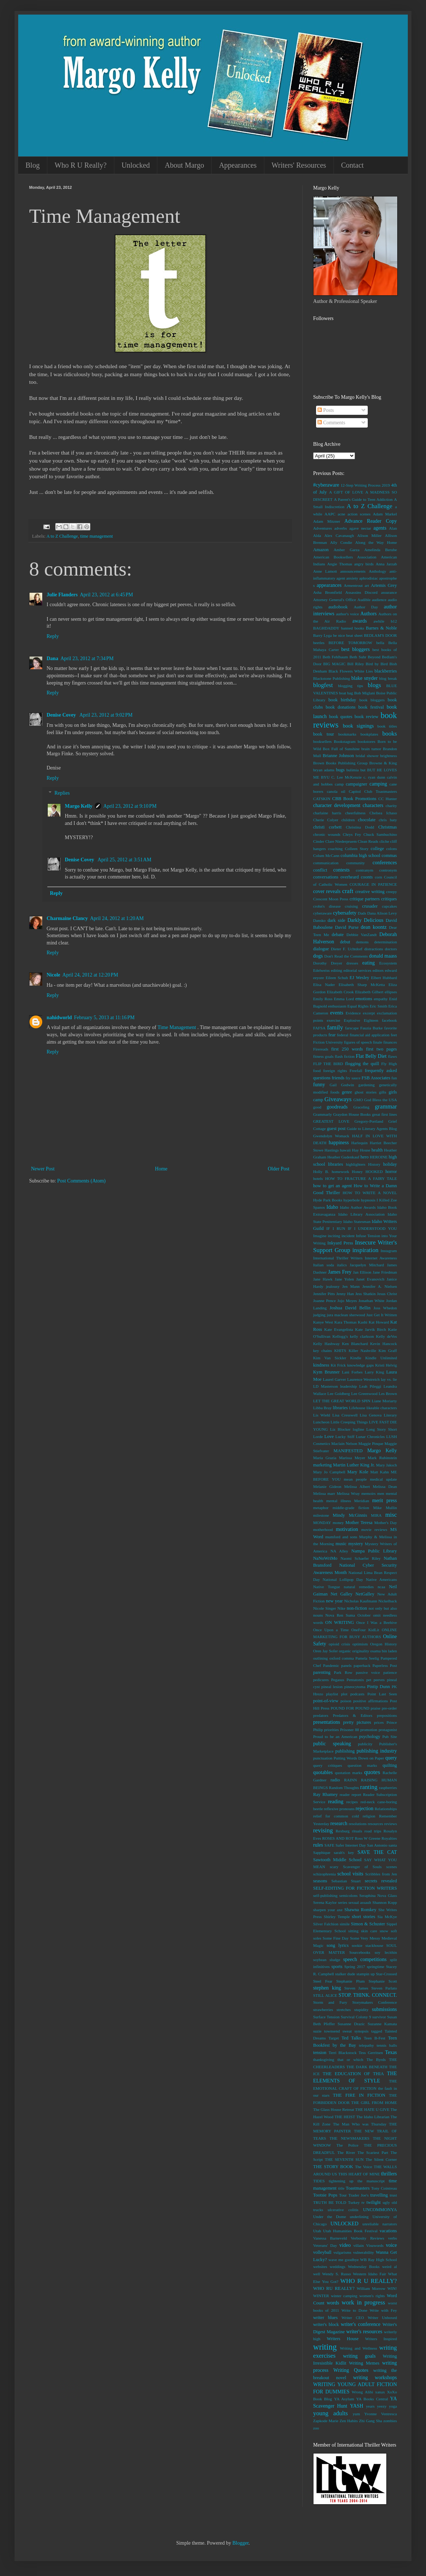  Describe the element at coordinates (357, 1471) in the screenshot. I see `Mary Kole` at that location.